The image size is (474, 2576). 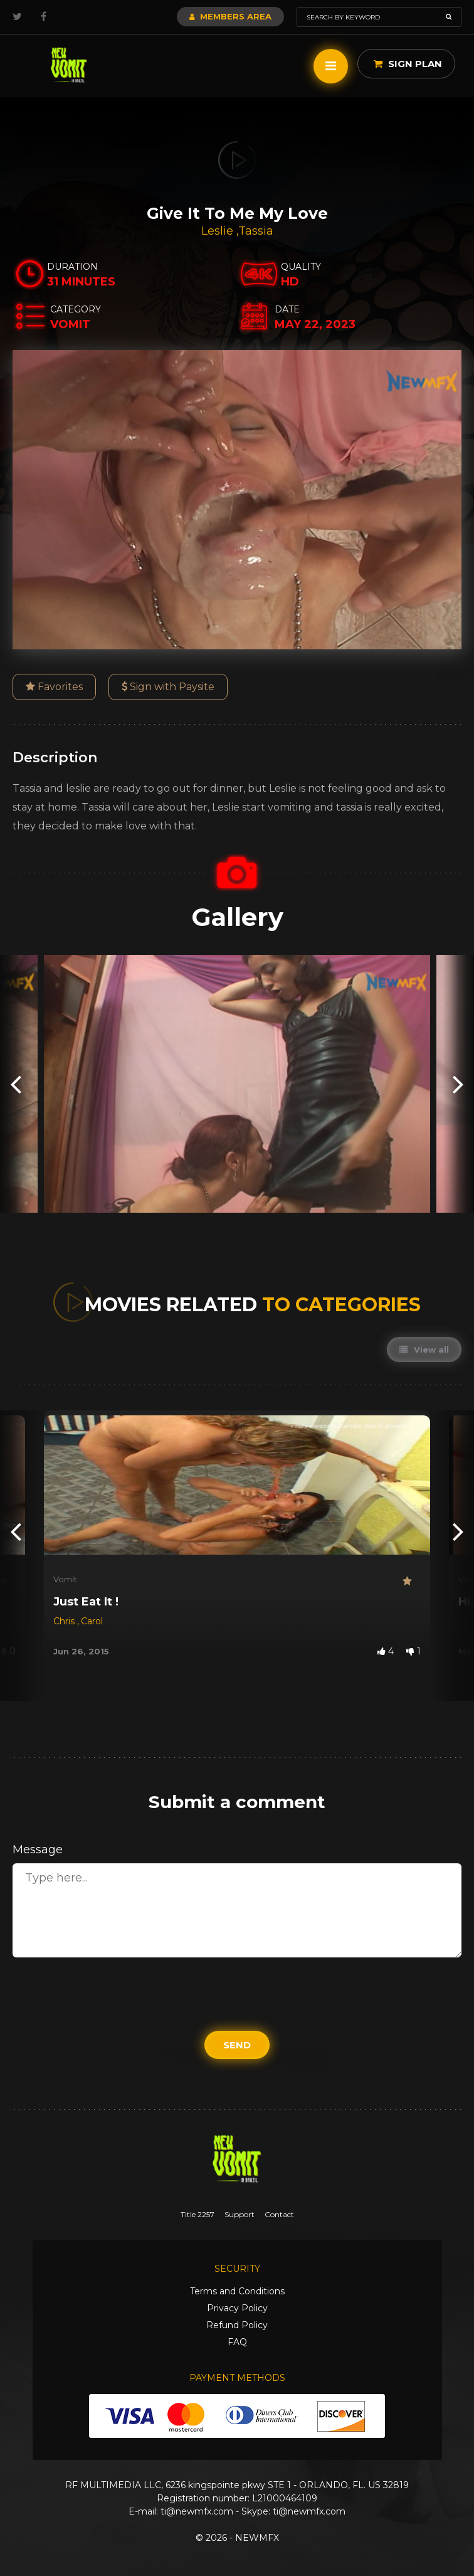 I want to click on Tassia, so click(x=255, y=231).